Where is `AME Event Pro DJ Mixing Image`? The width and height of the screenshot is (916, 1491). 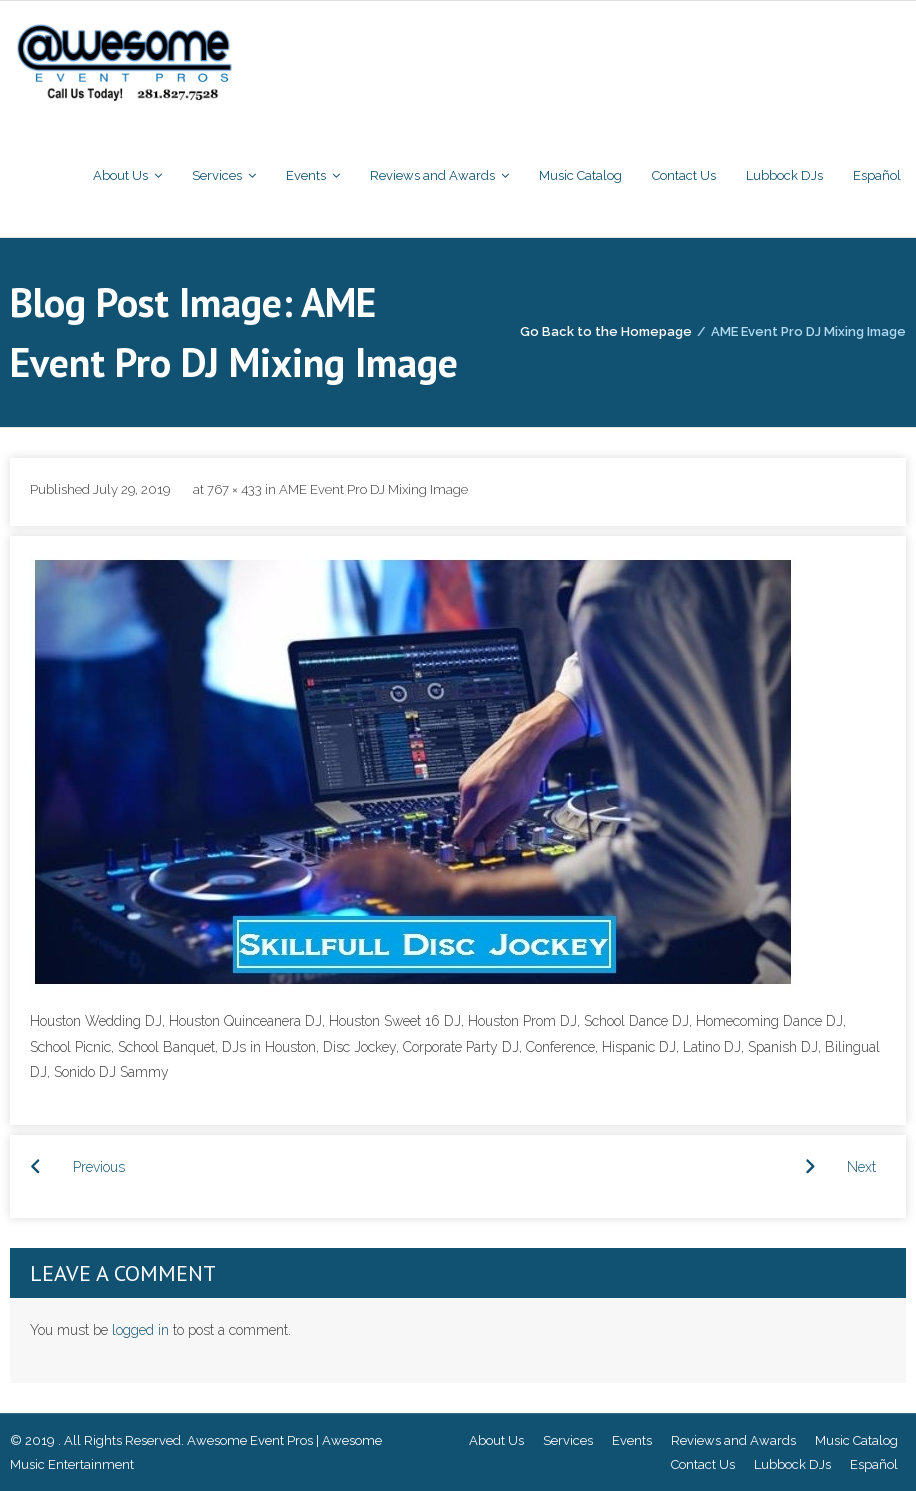
AME Event Pro DJ Mixing Image is located at coordinates (373, 489).